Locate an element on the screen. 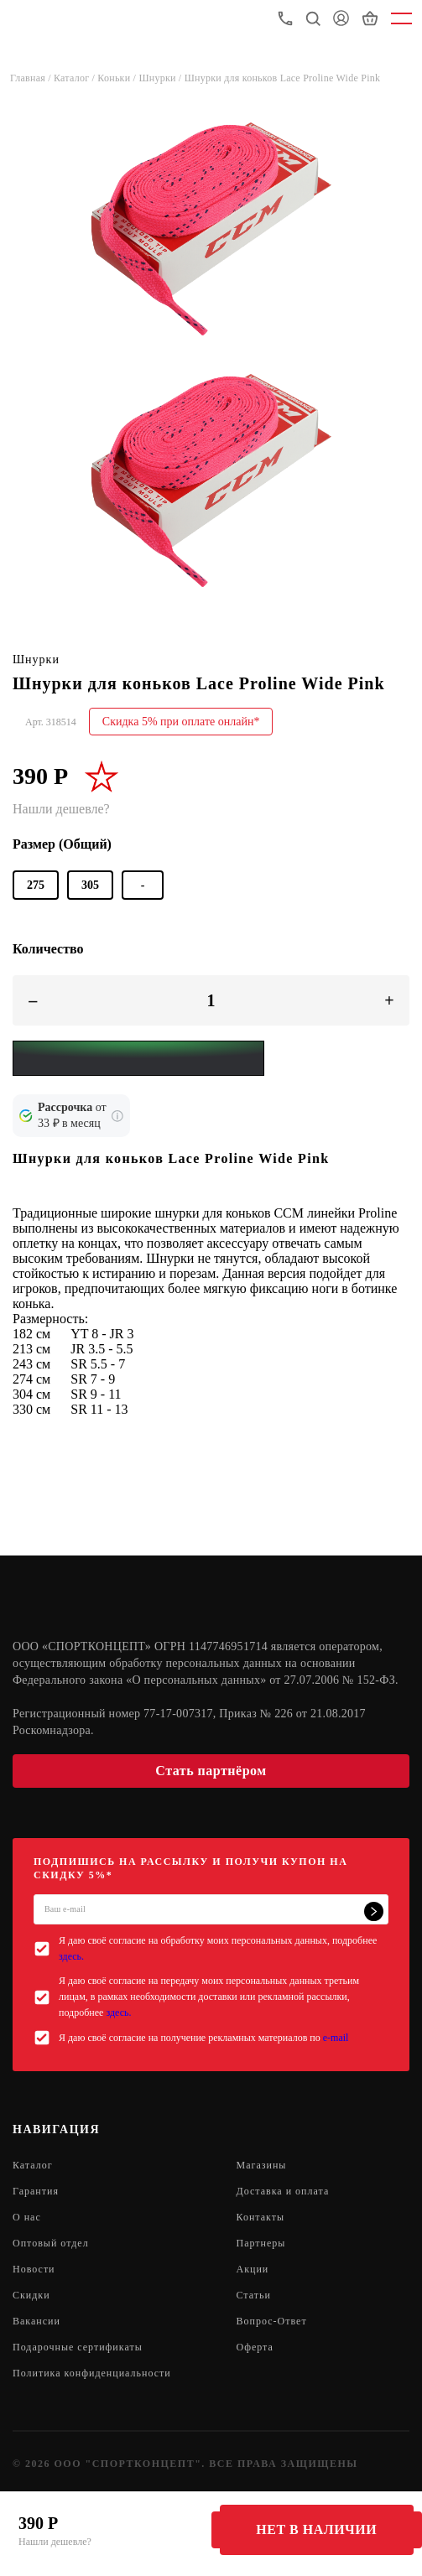 This screenshot has width=422, height=2576. здесь. is located at coordinates (71, 1956).